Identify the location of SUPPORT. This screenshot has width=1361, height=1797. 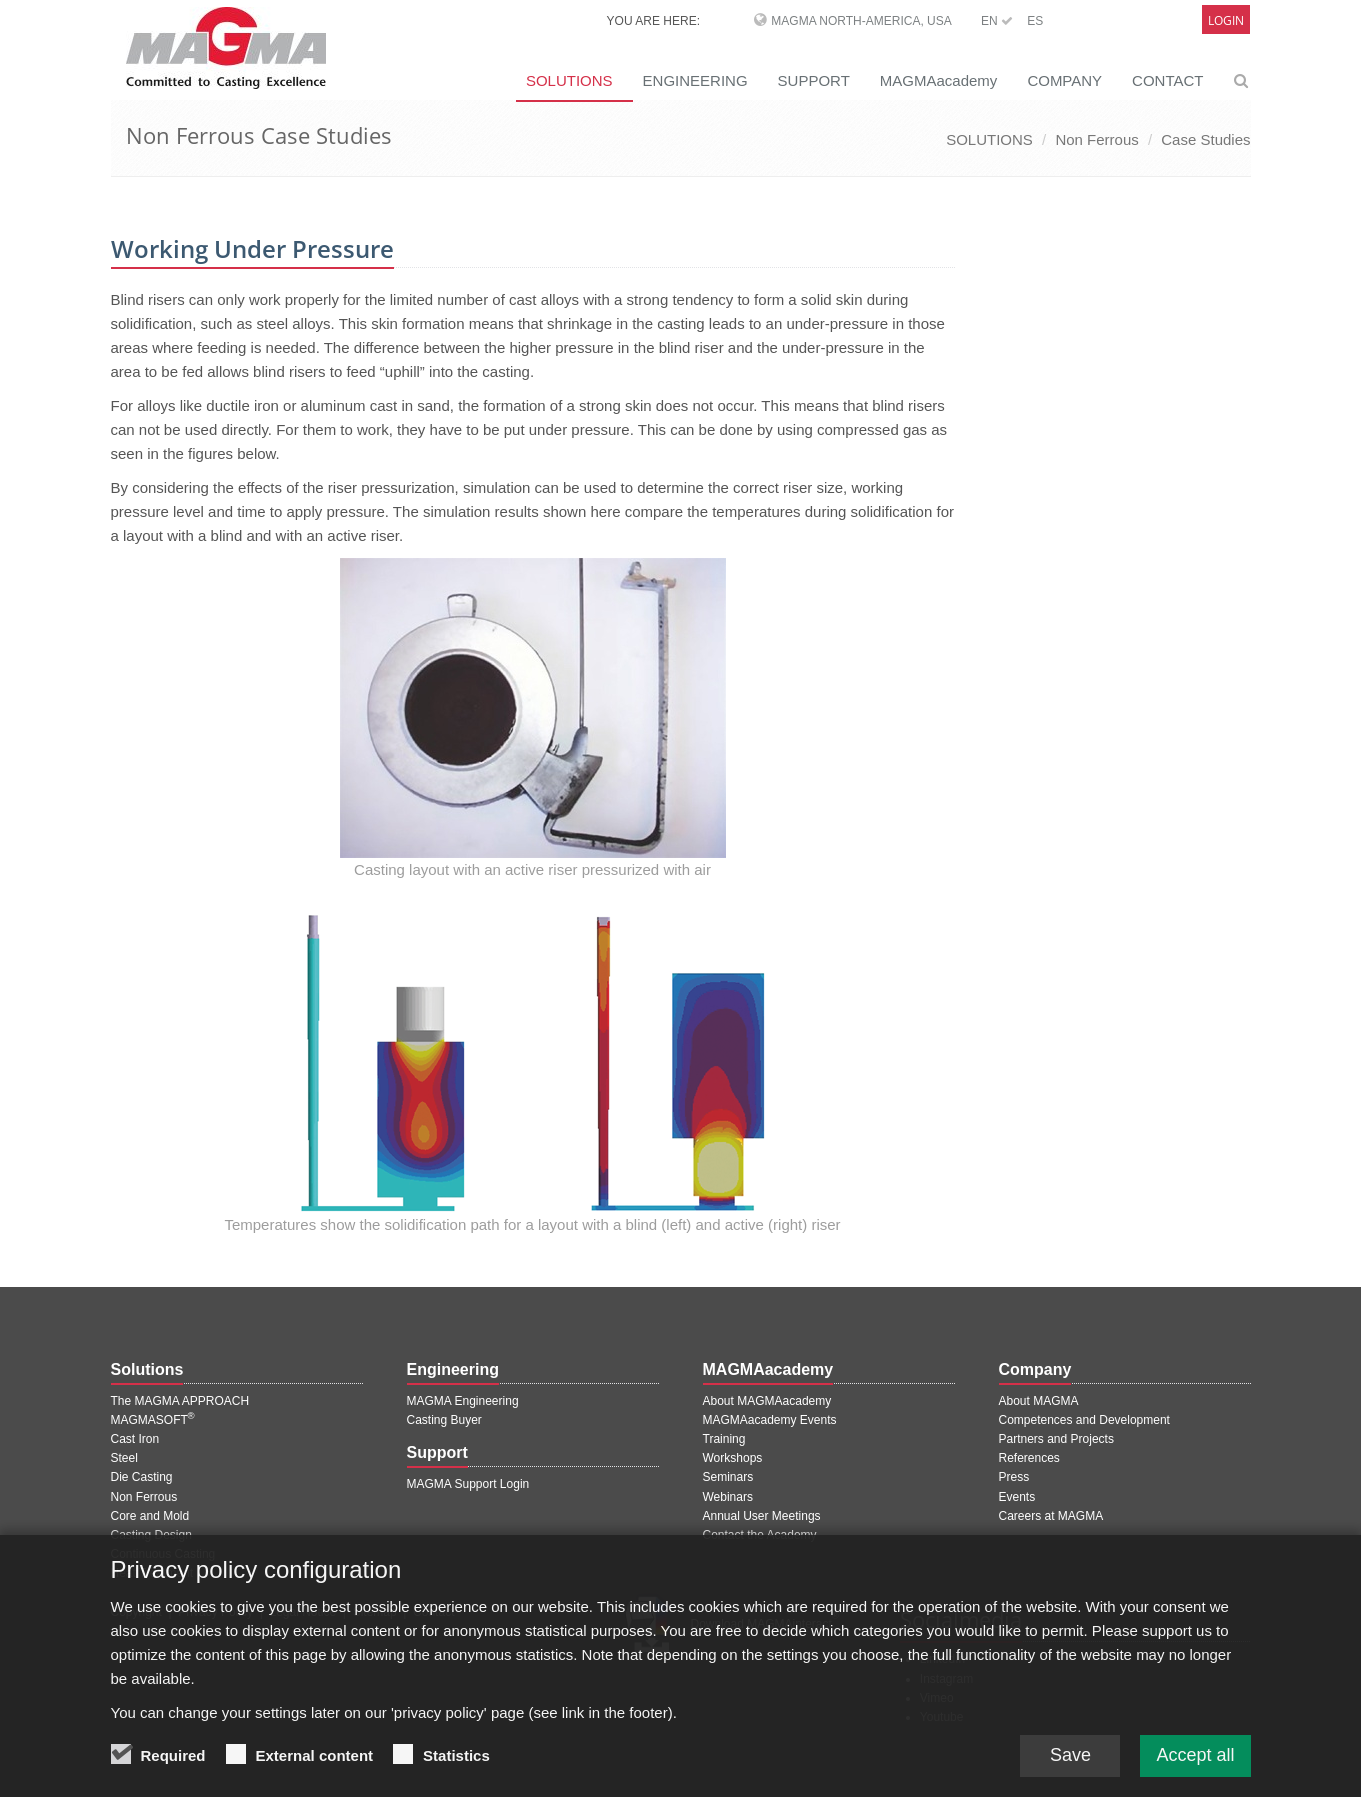
(814, 80).